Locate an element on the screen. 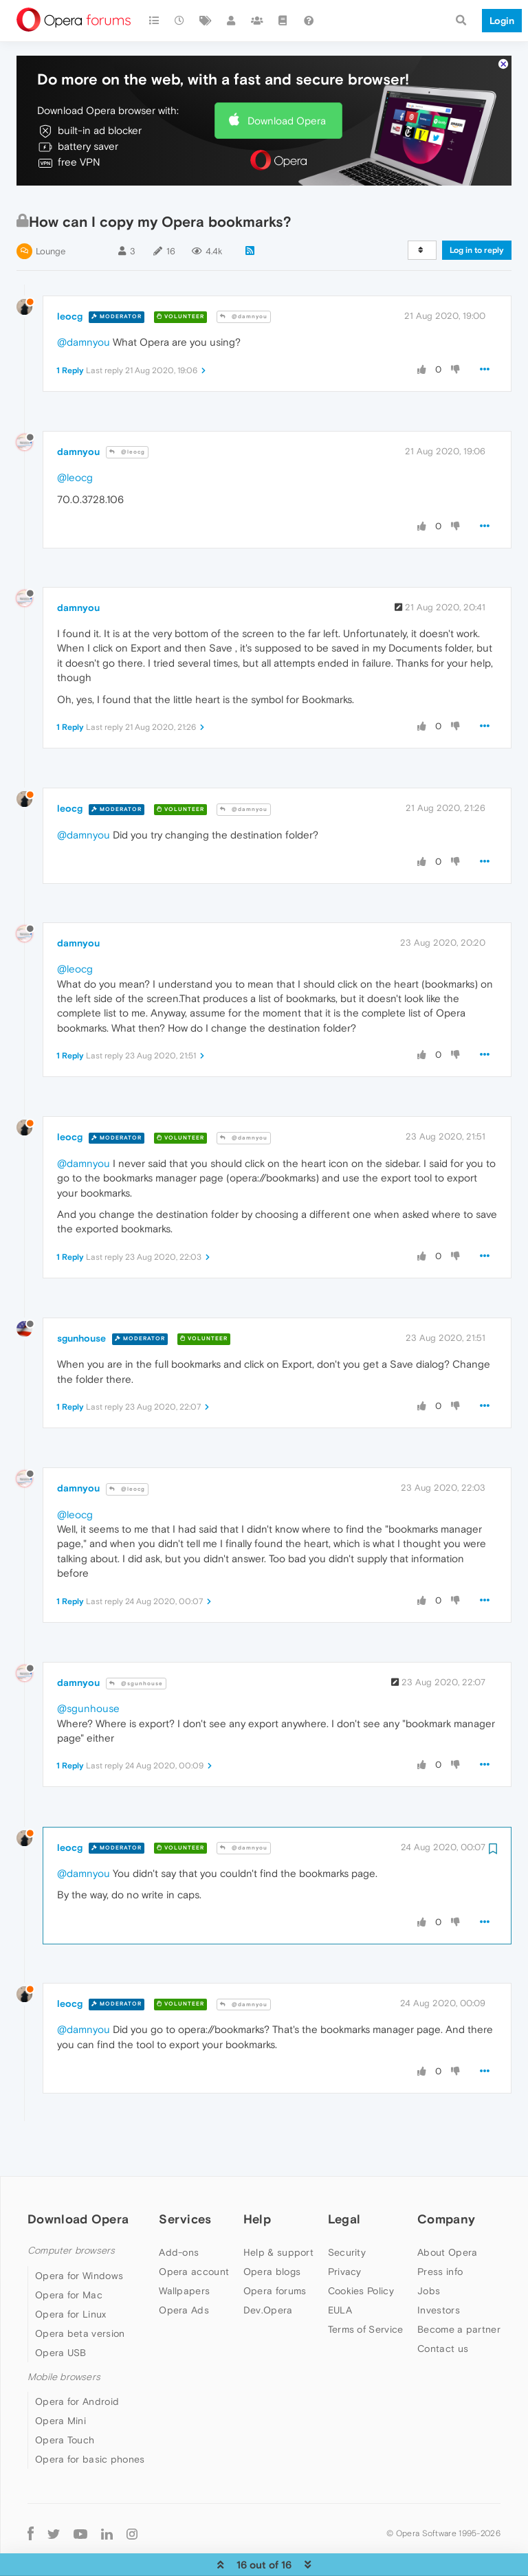 The width and height of the screenshot is (528, 2576). Opera for basic phones is located at coordinates (90, 2417).